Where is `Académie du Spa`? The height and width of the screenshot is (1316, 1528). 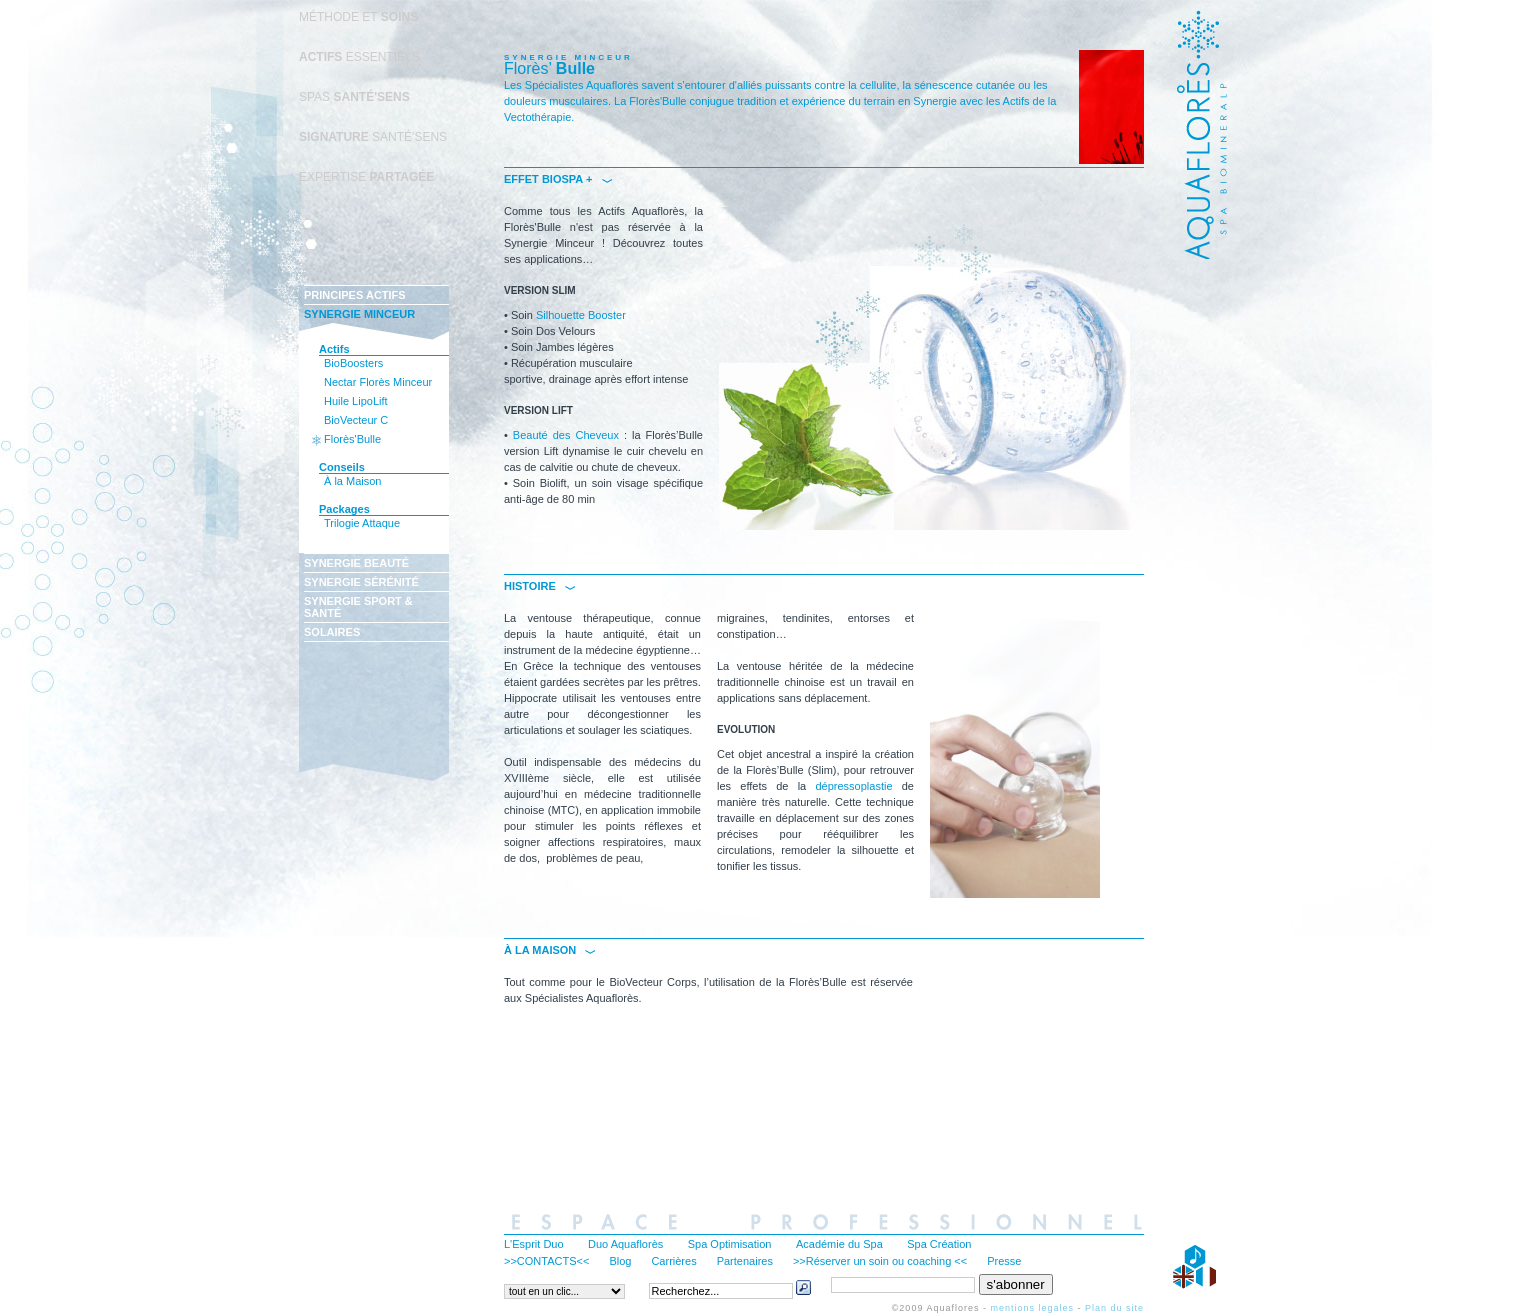
Académie du Spa is located at coordinates (839, 1244).